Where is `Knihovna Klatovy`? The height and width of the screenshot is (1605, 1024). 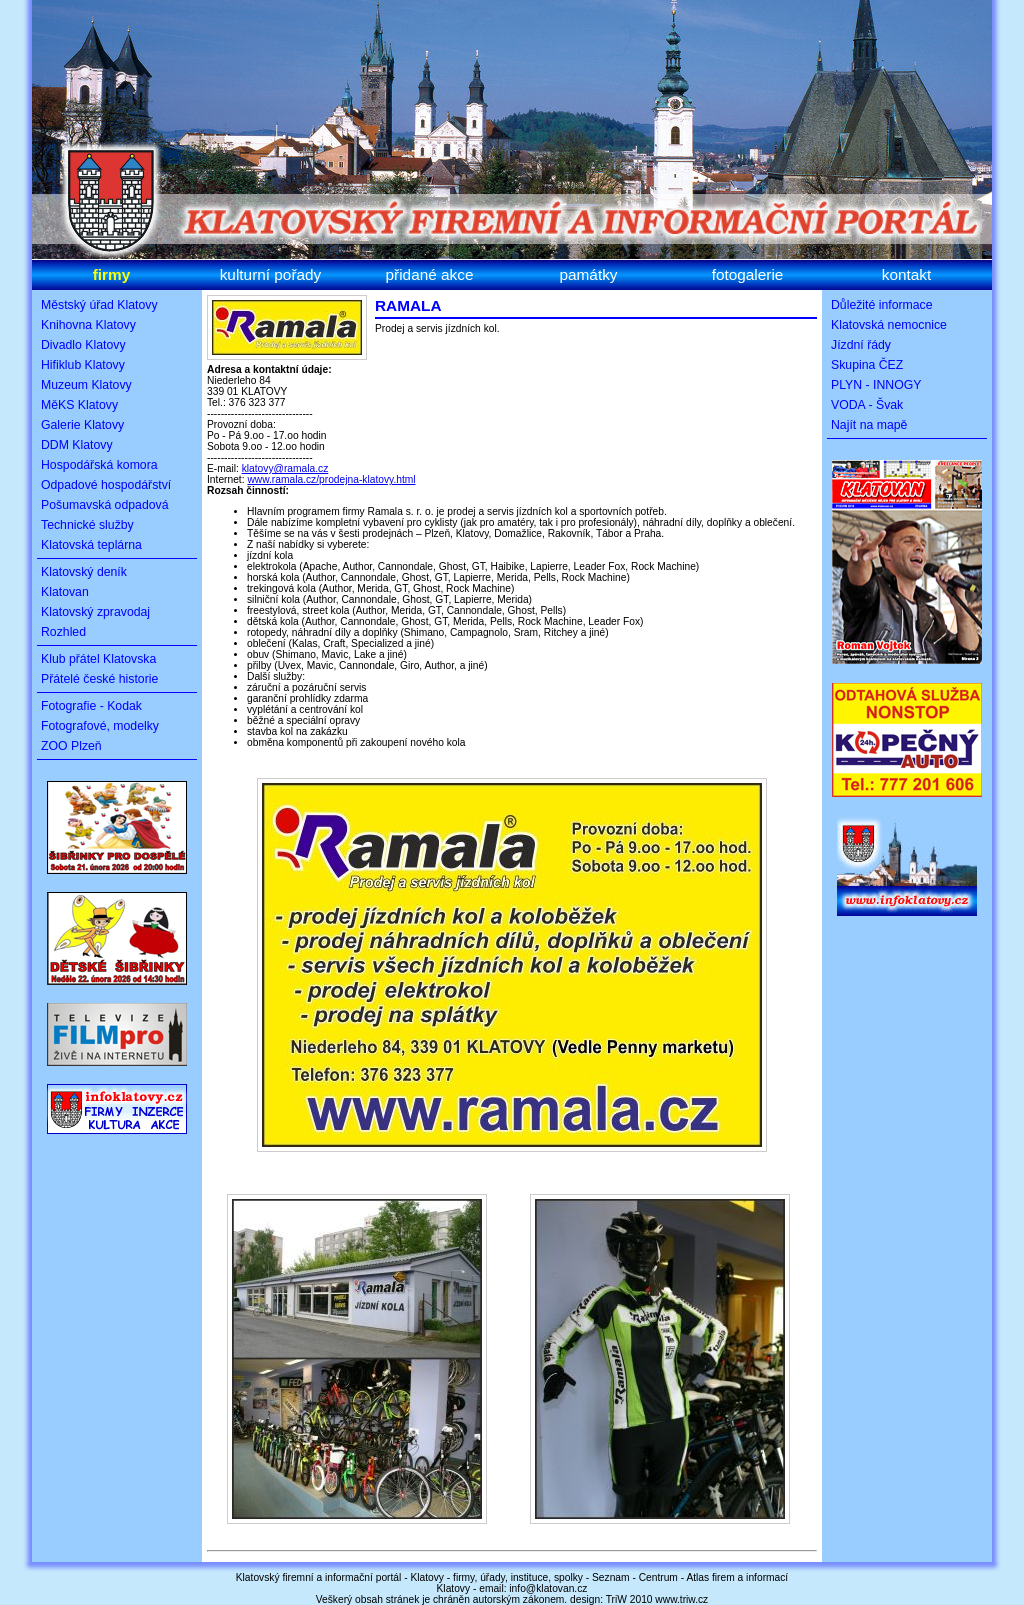
Knihovna Klatovy is located at coordinates (88, 325).